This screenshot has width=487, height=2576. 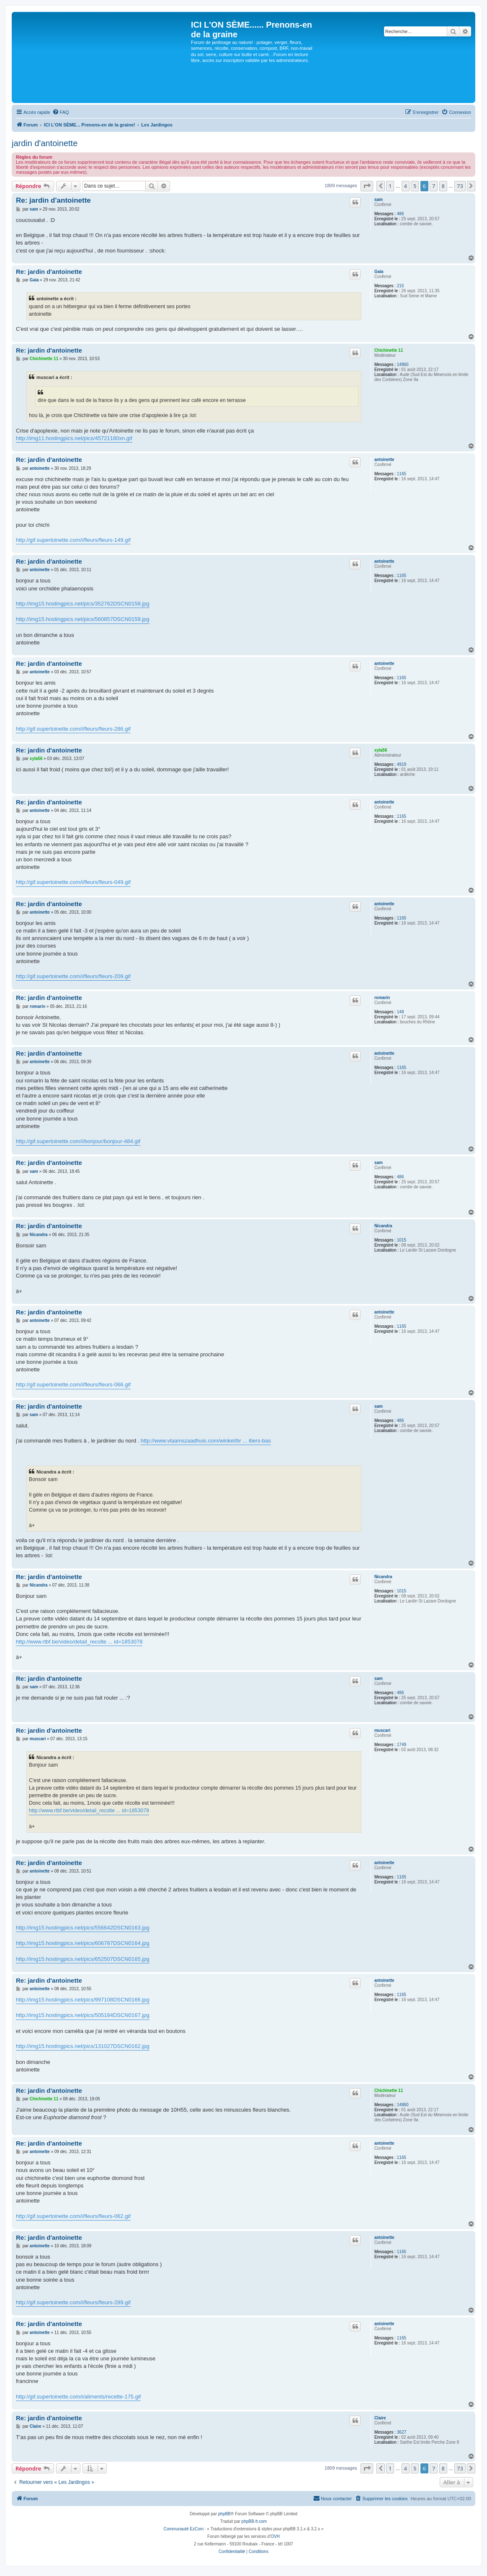 What do you see at coordinates (206, 1440) in the screenshot?
I see `http://www.vlaamszaadhuis.com/winkel/br ... itiers-bas` at bounding box center [206, 1440].